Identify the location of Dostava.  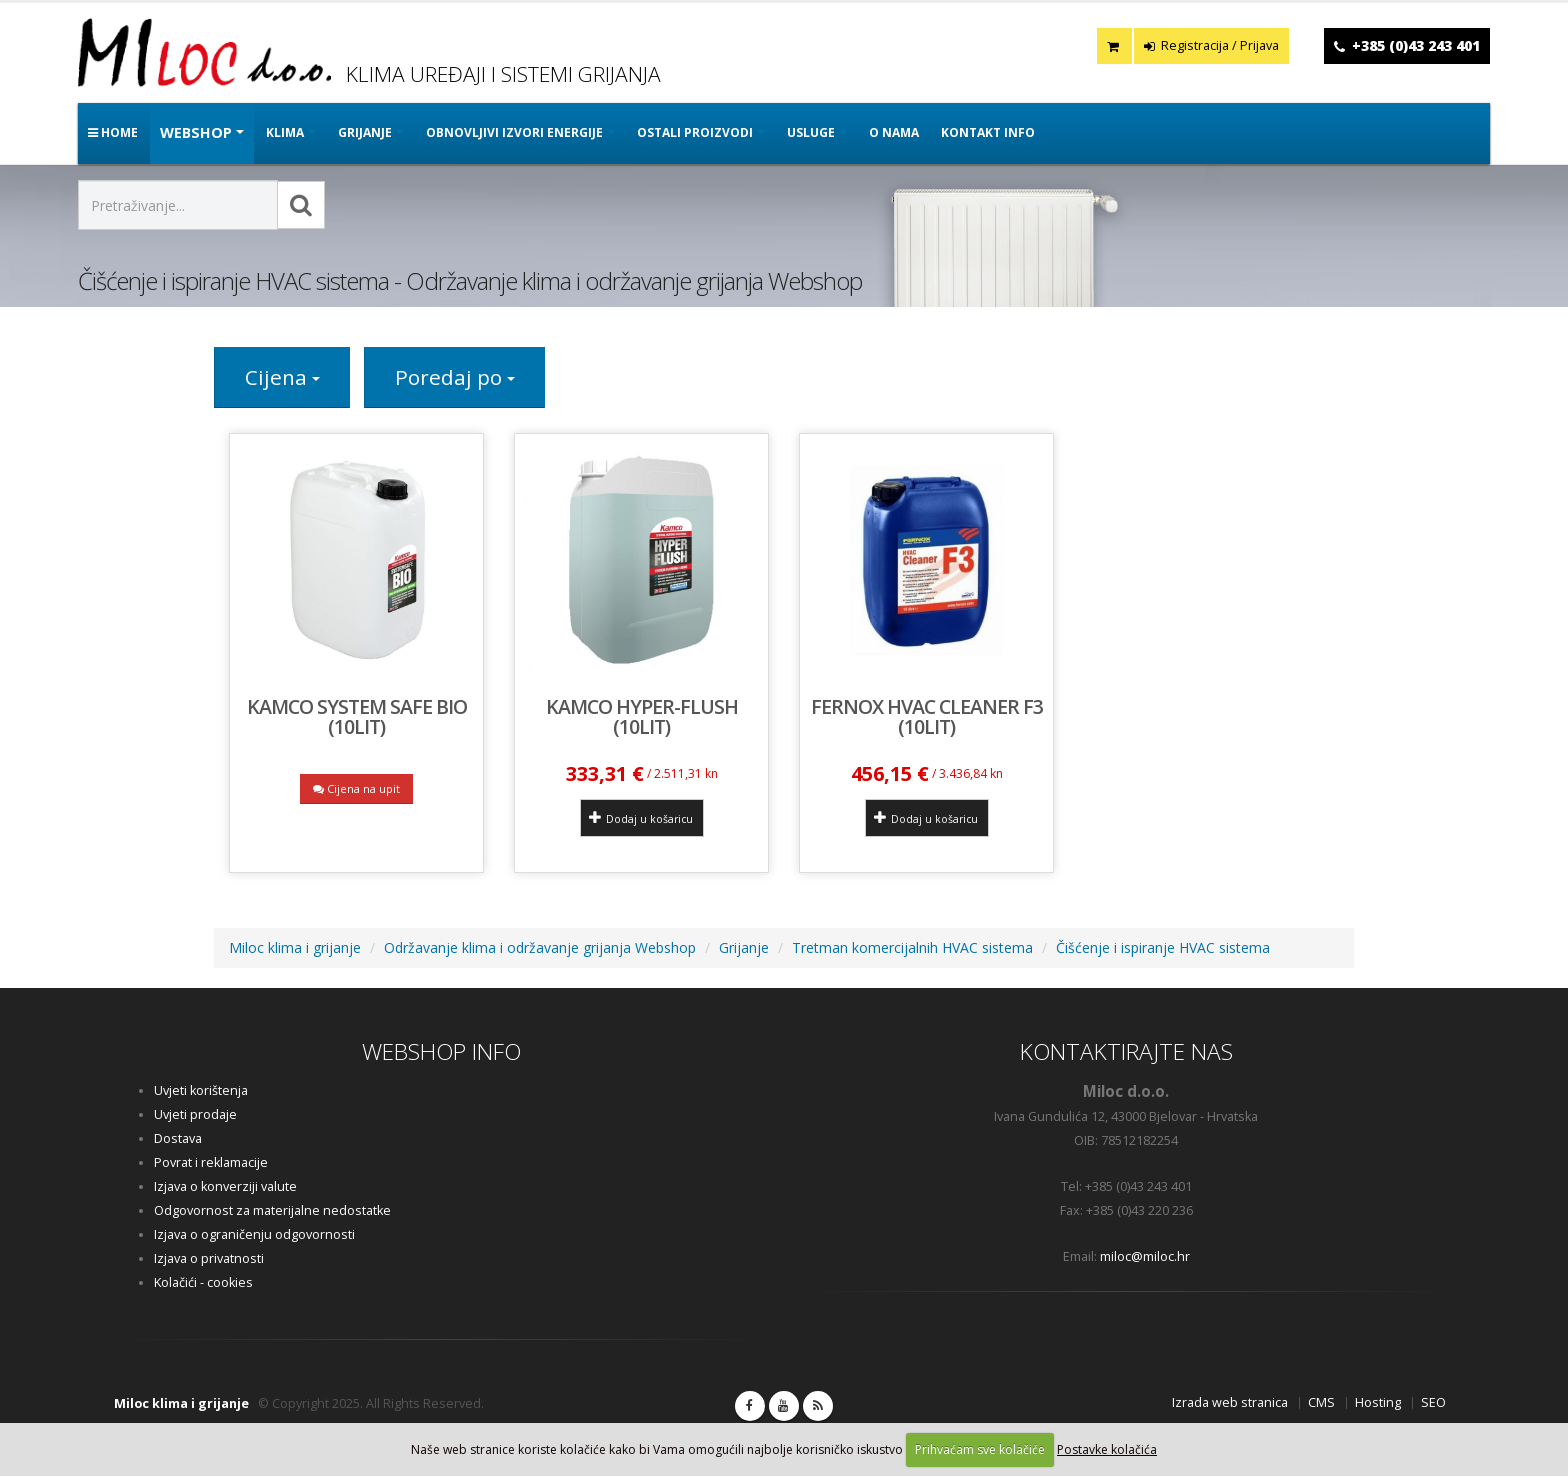
(178, 1139).